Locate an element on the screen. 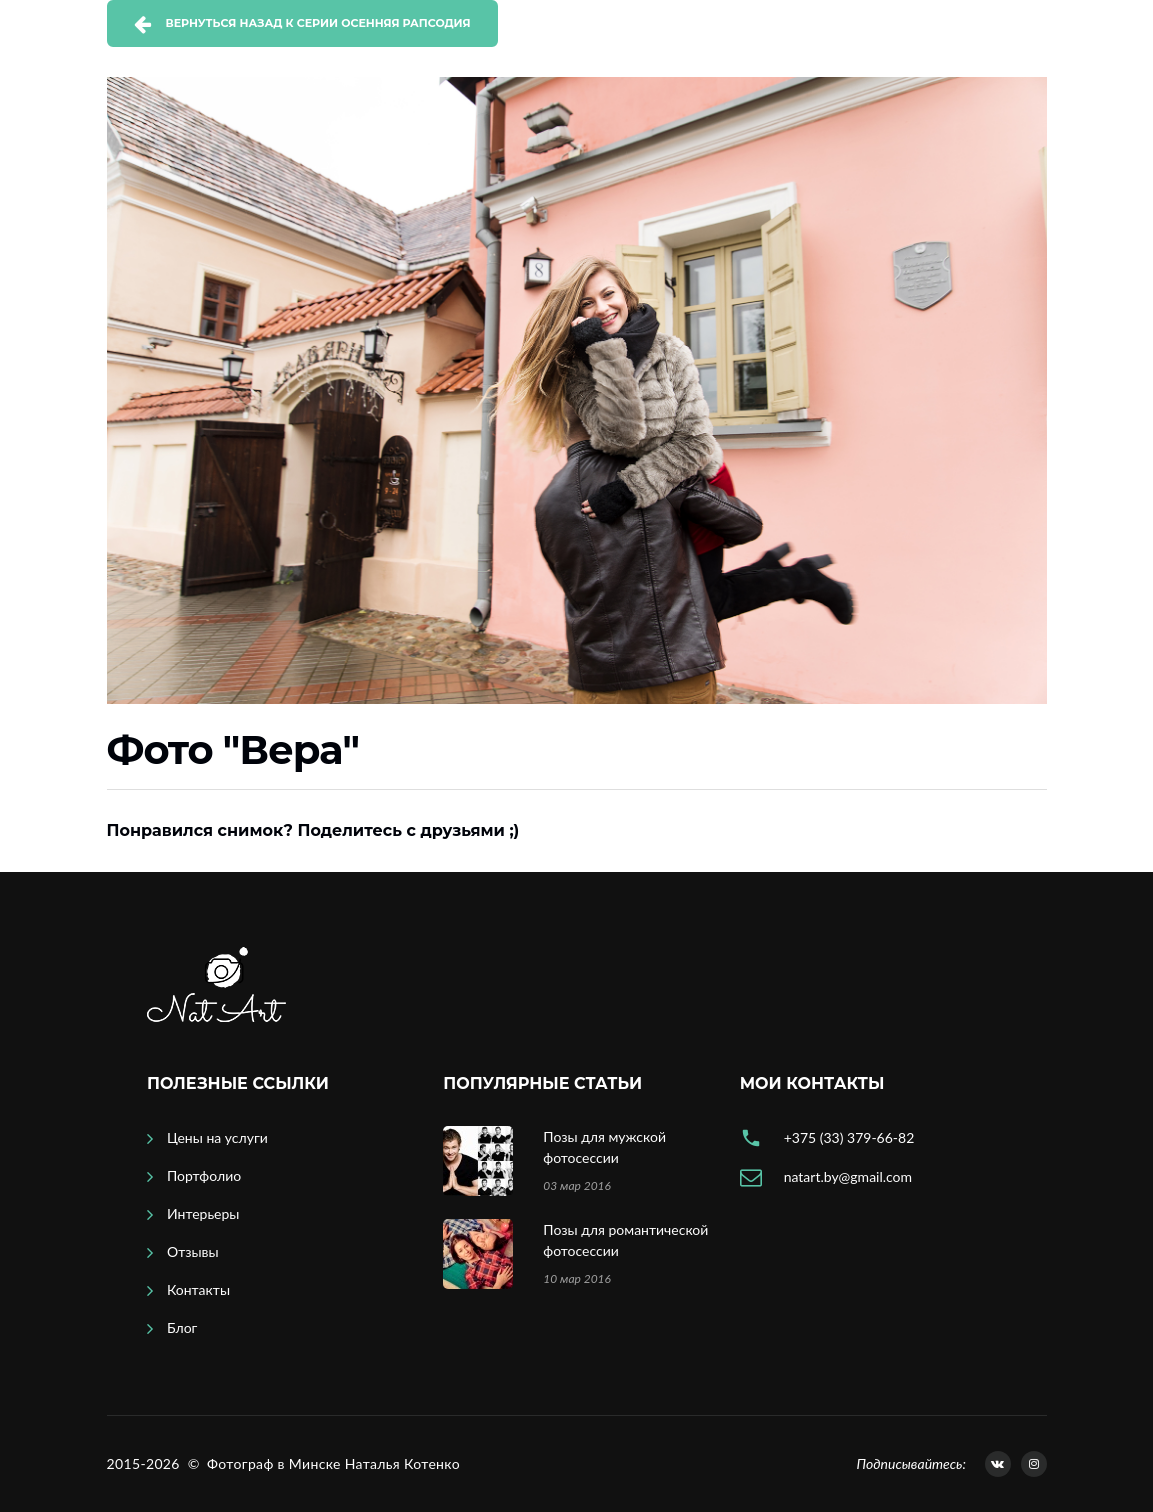 This screenshot has height=1512, width=1153. Контакты is located at coordinates (198, 1289).